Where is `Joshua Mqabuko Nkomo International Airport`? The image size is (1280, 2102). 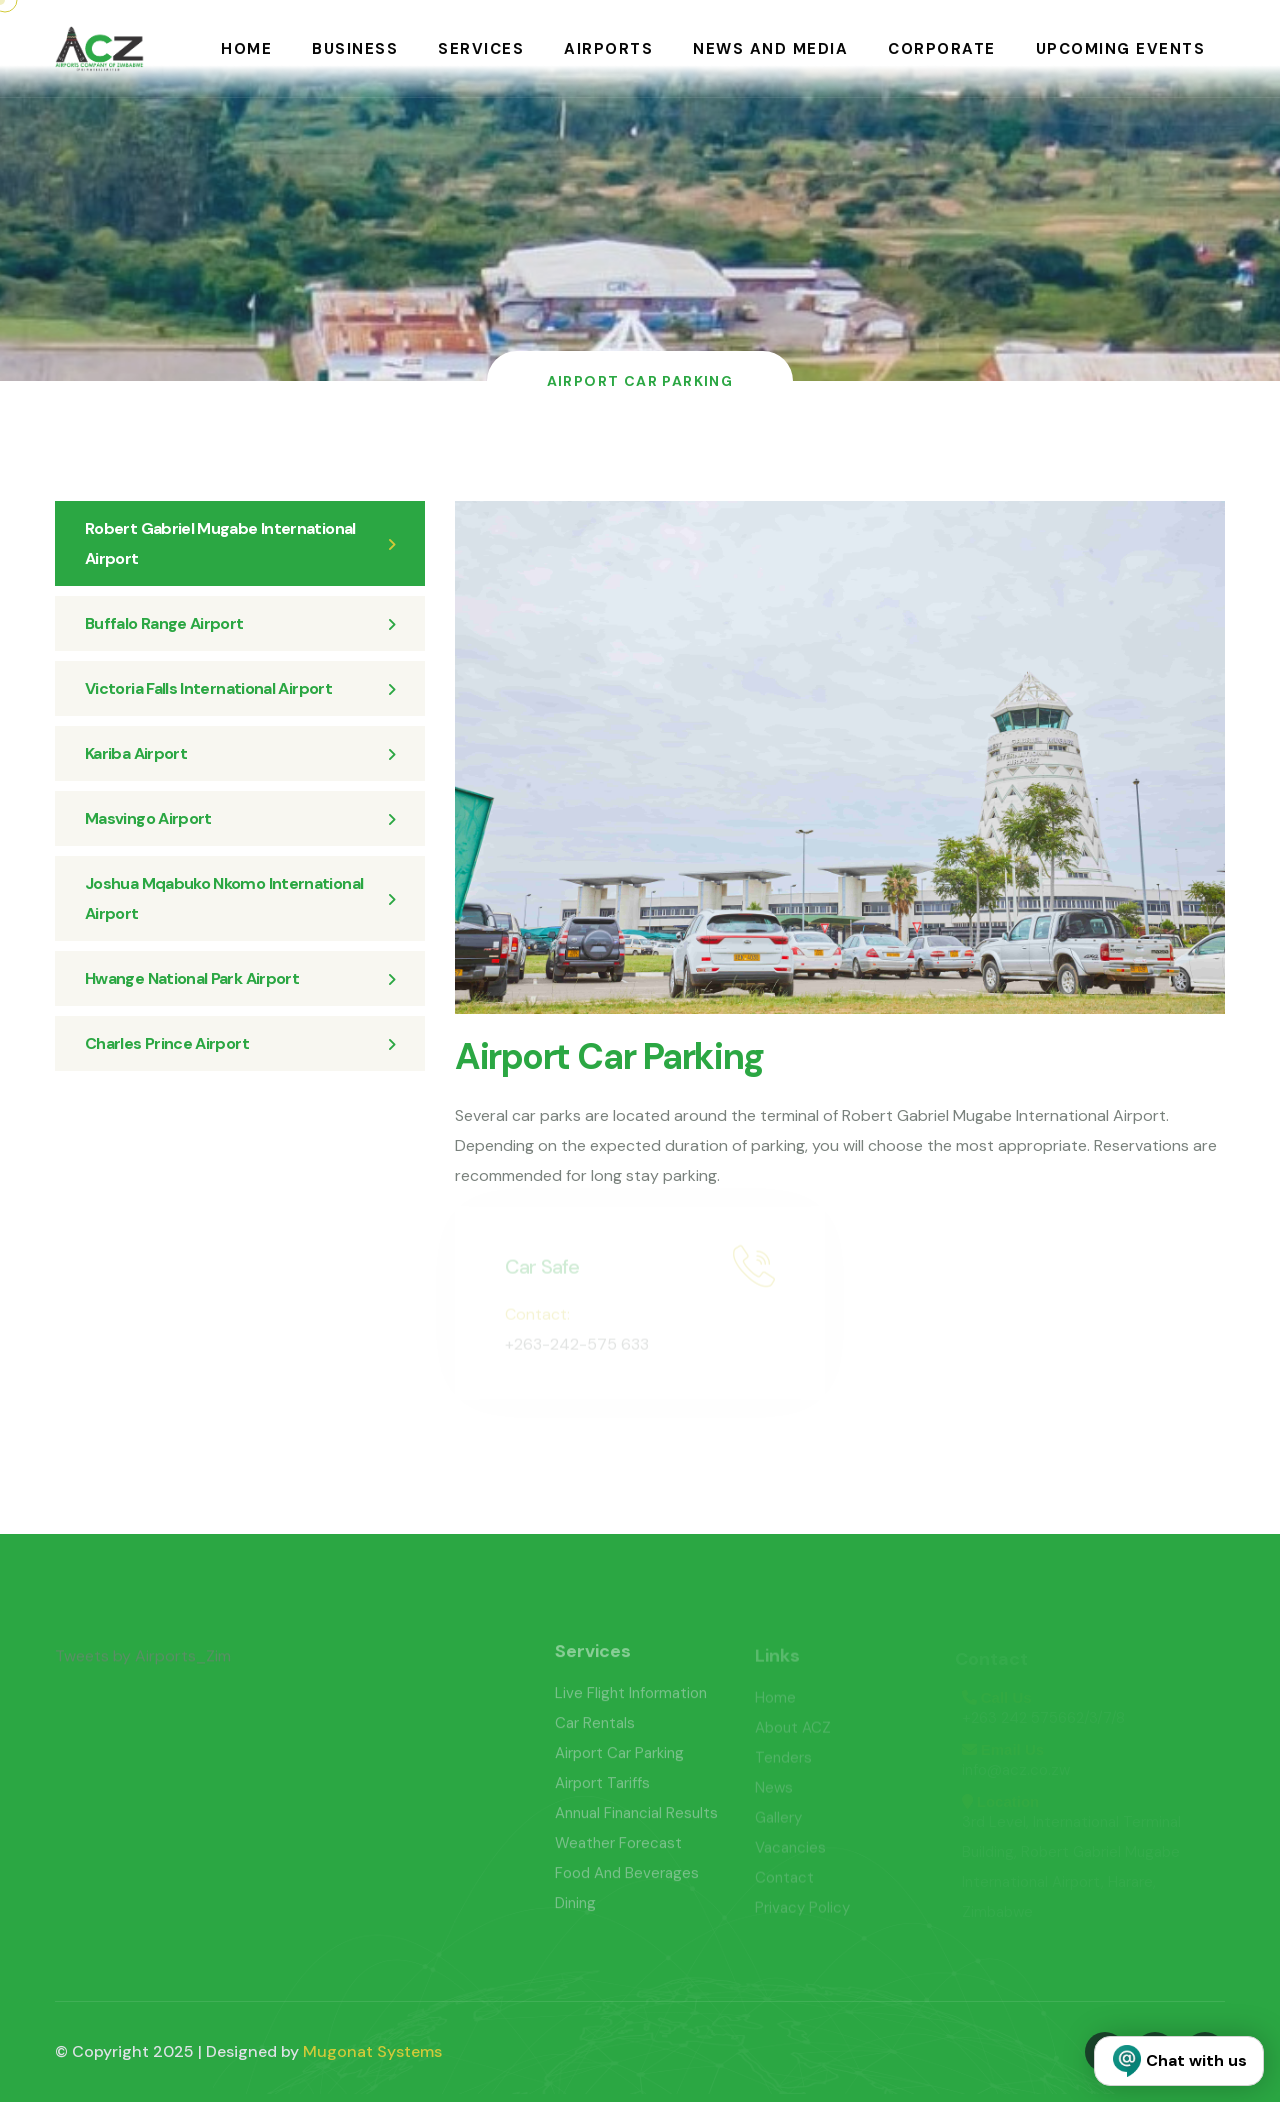
Joshua Mqabuko Nkomo International Airport is located at coordinates (240, 898).